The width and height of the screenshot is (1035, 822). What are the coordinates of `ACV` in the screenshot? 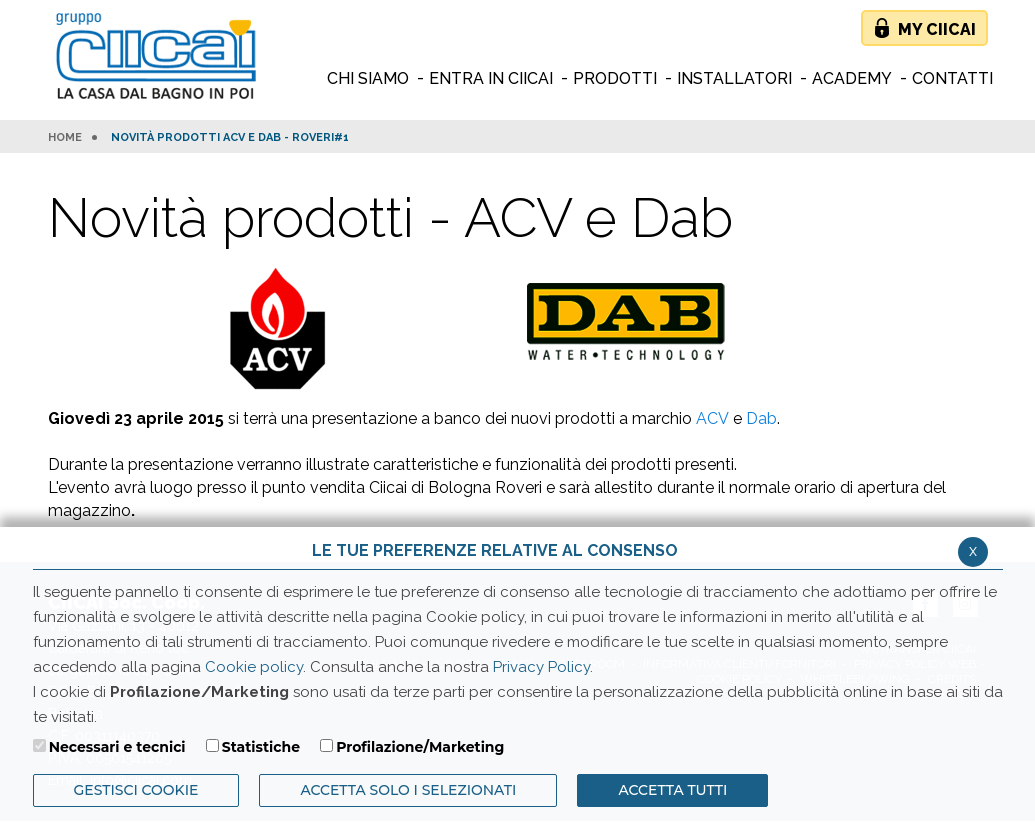 It's located at (712, 418).